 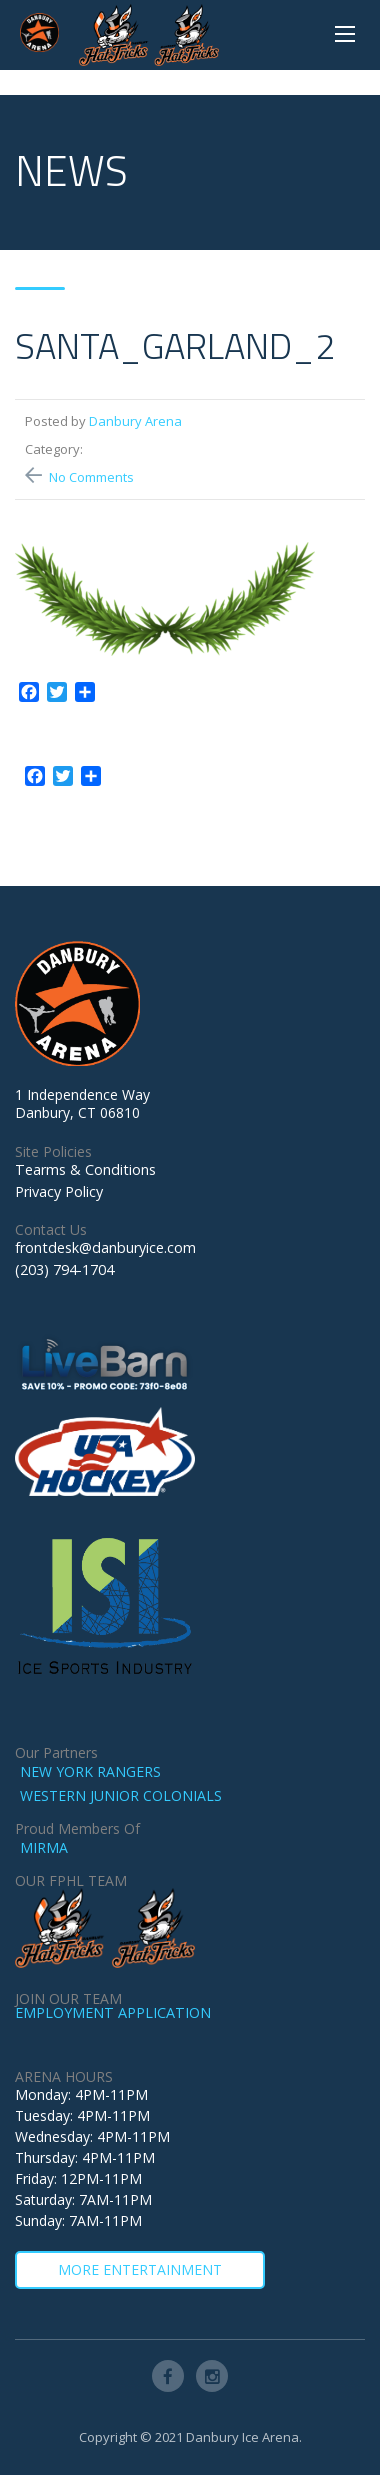 I want to click on MIRMA, so click(x=44, y=1847).